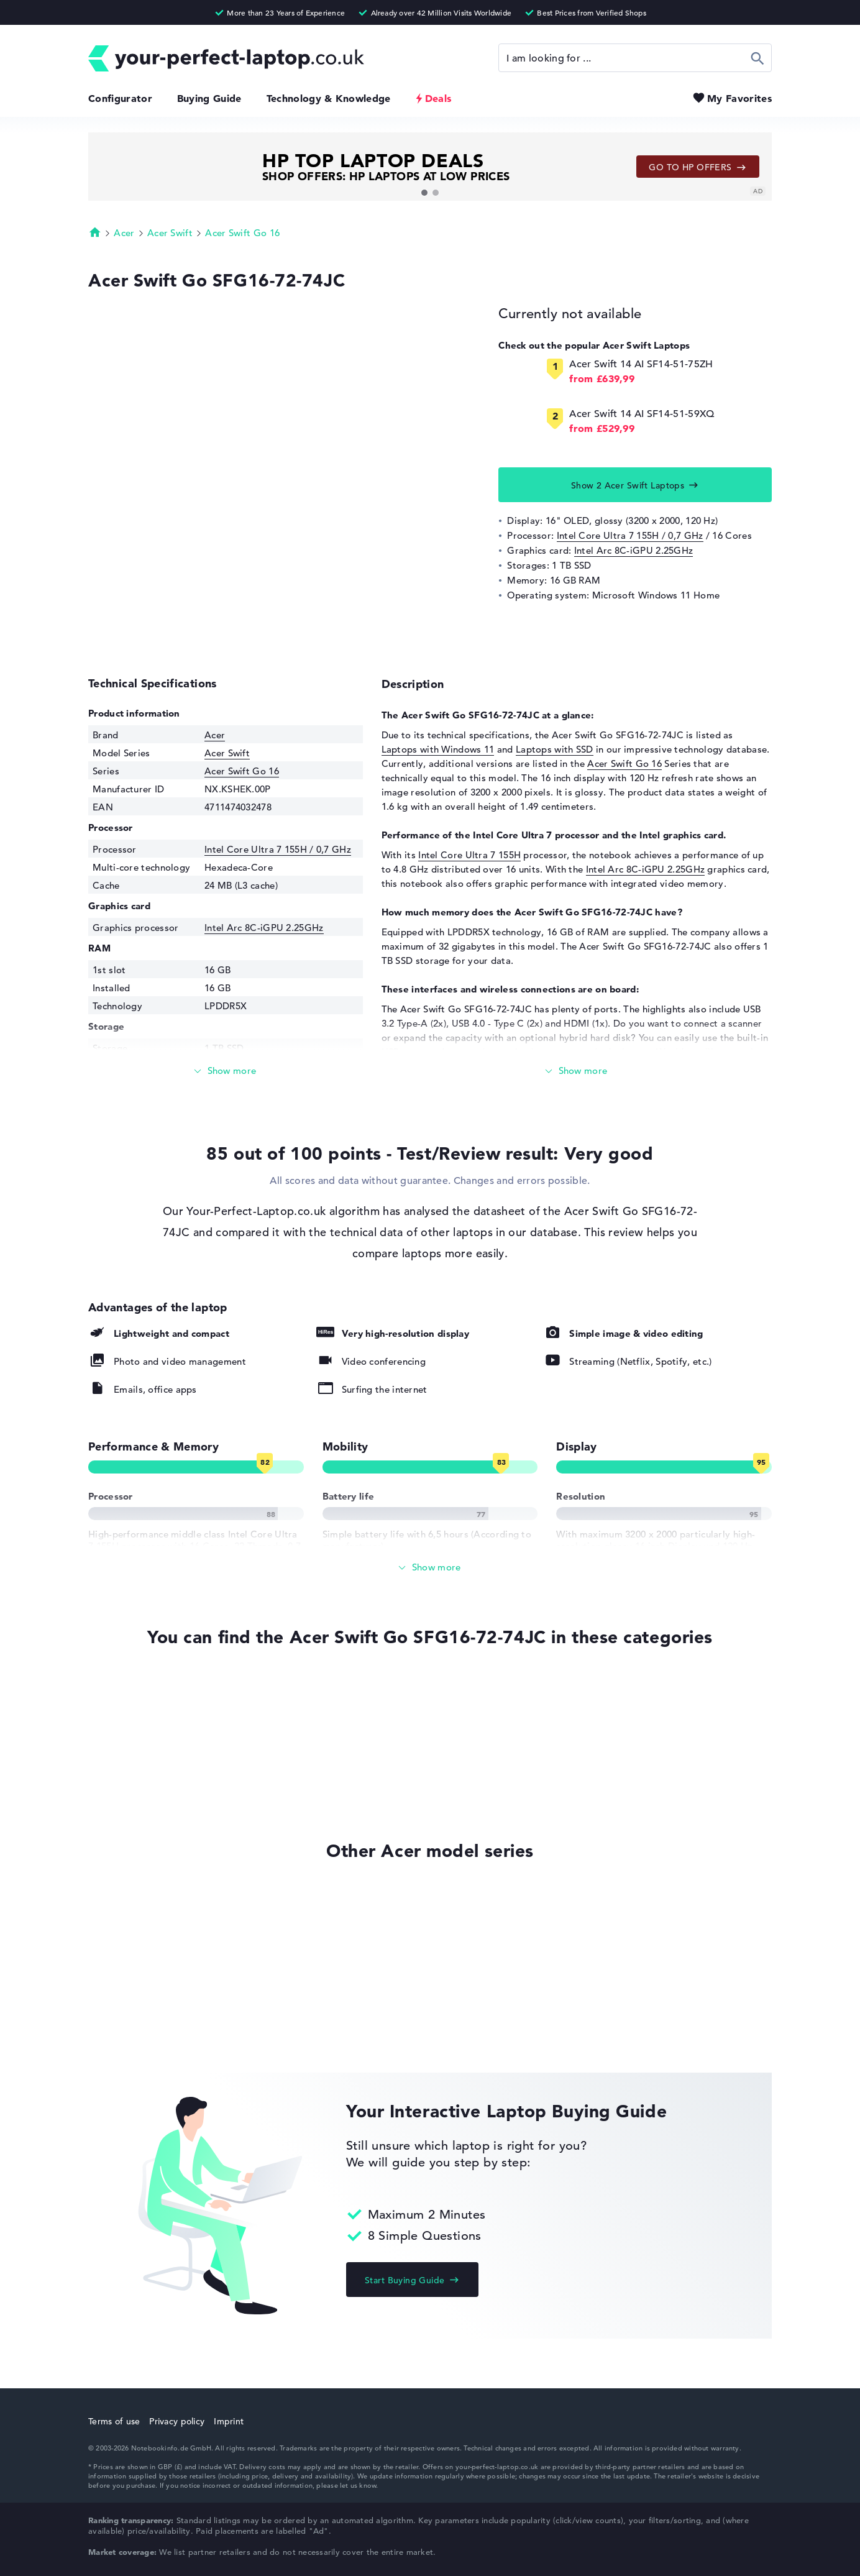  Describe the element at coordinates (633, 550) in the screenshot. I see `Intel Arc 8C-iGPU 2.25GHz` at that location.